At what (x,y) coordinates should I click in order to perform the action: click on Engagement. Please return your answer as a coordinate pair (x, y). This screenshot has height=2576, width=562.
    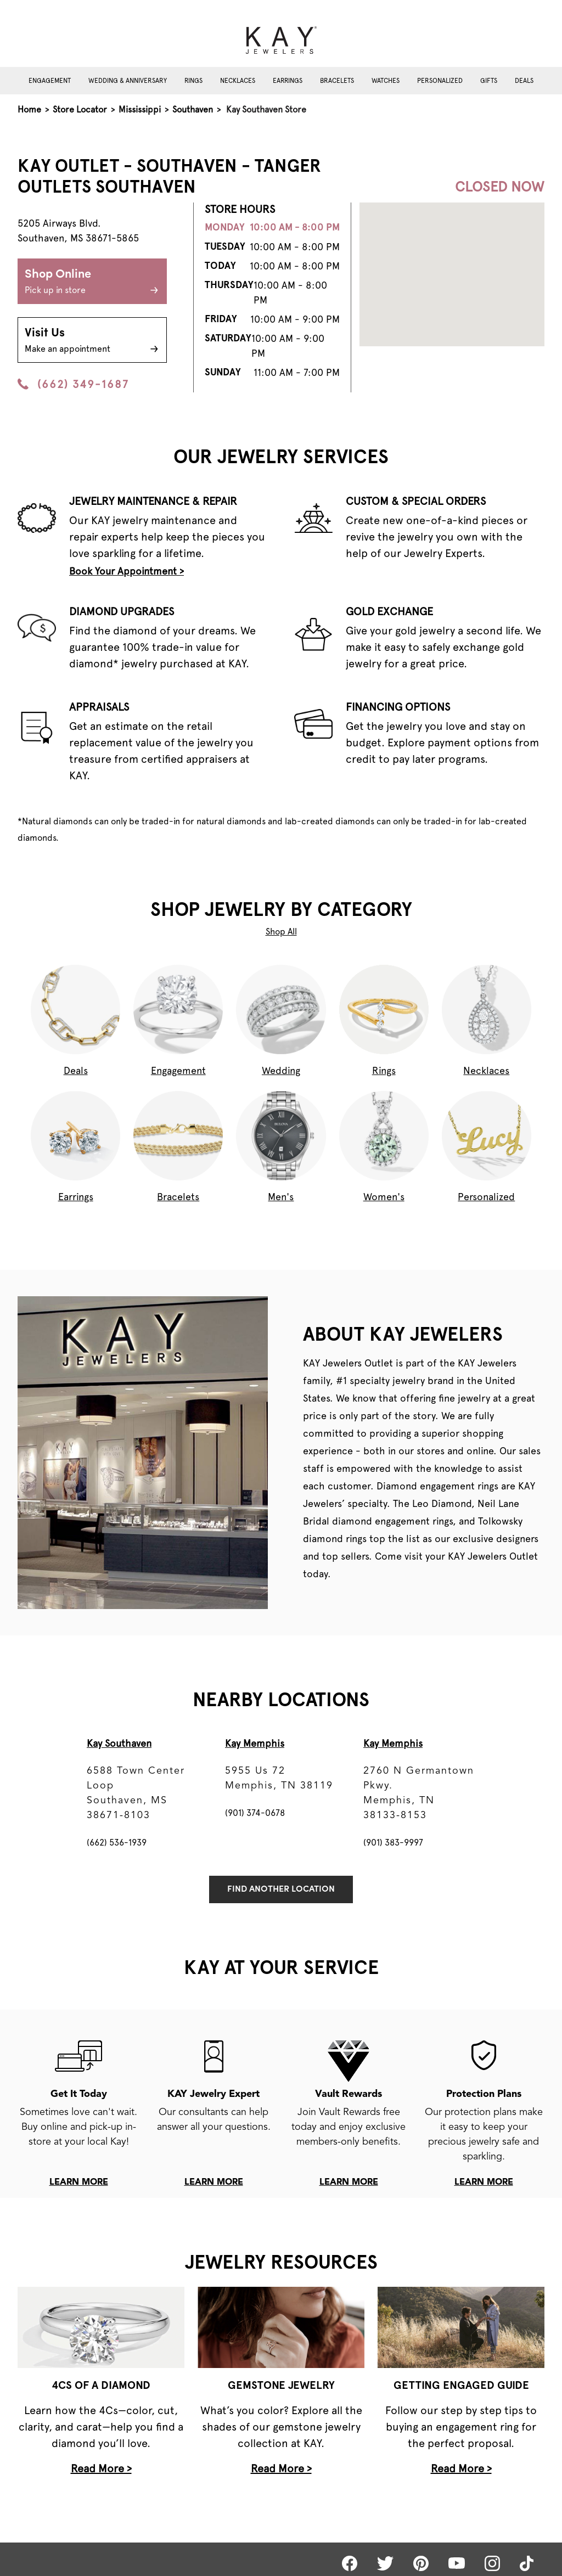
    Looking at the image, I should click on (50, 81).